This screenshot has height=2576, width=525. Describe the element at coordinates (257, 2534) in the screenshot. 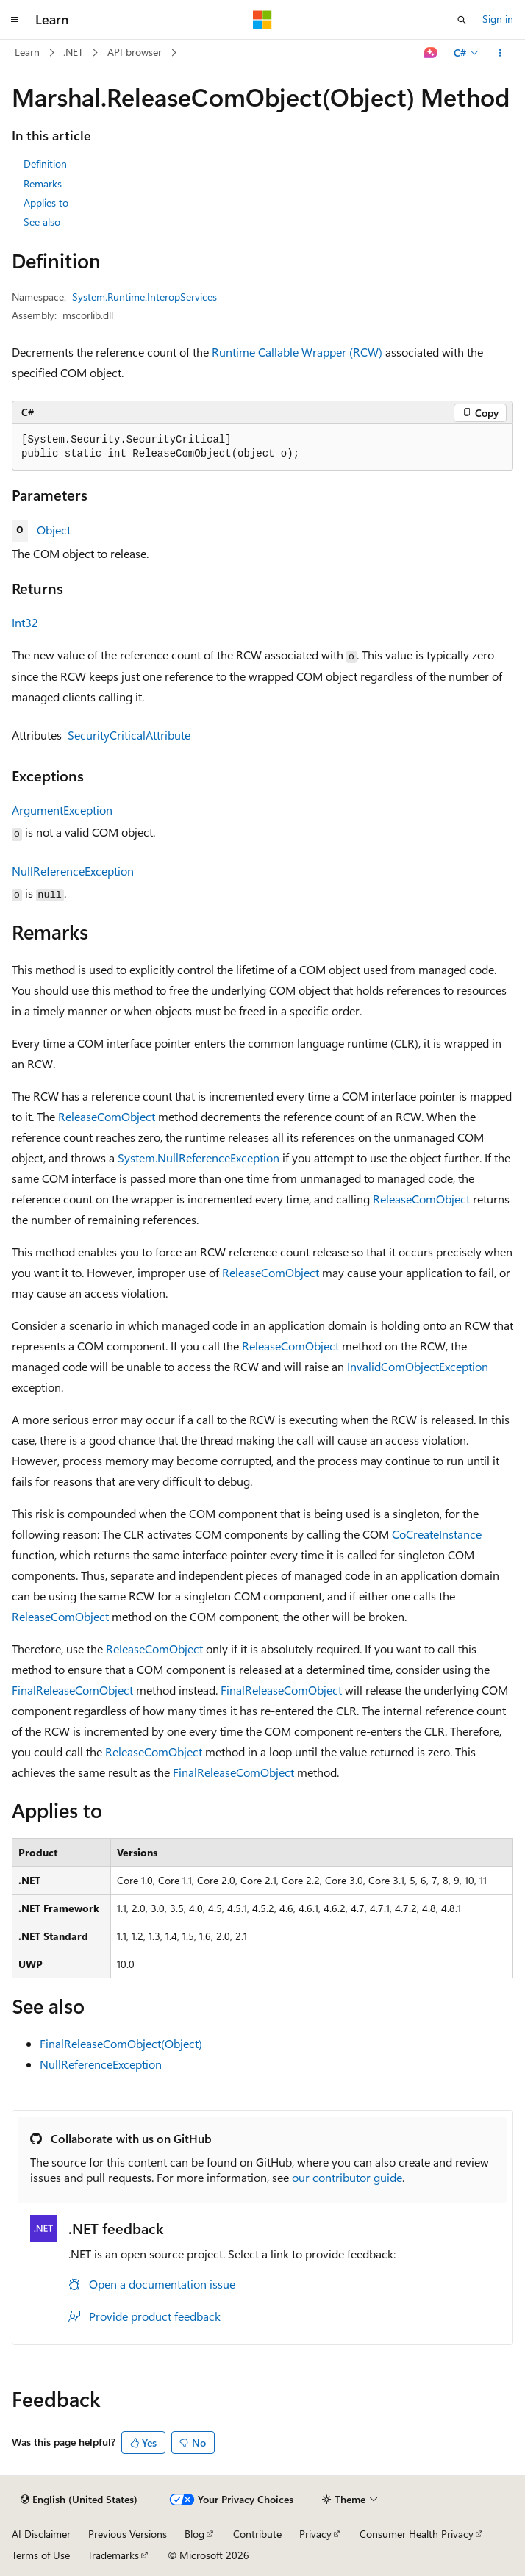

I see `Contribute` at that location.